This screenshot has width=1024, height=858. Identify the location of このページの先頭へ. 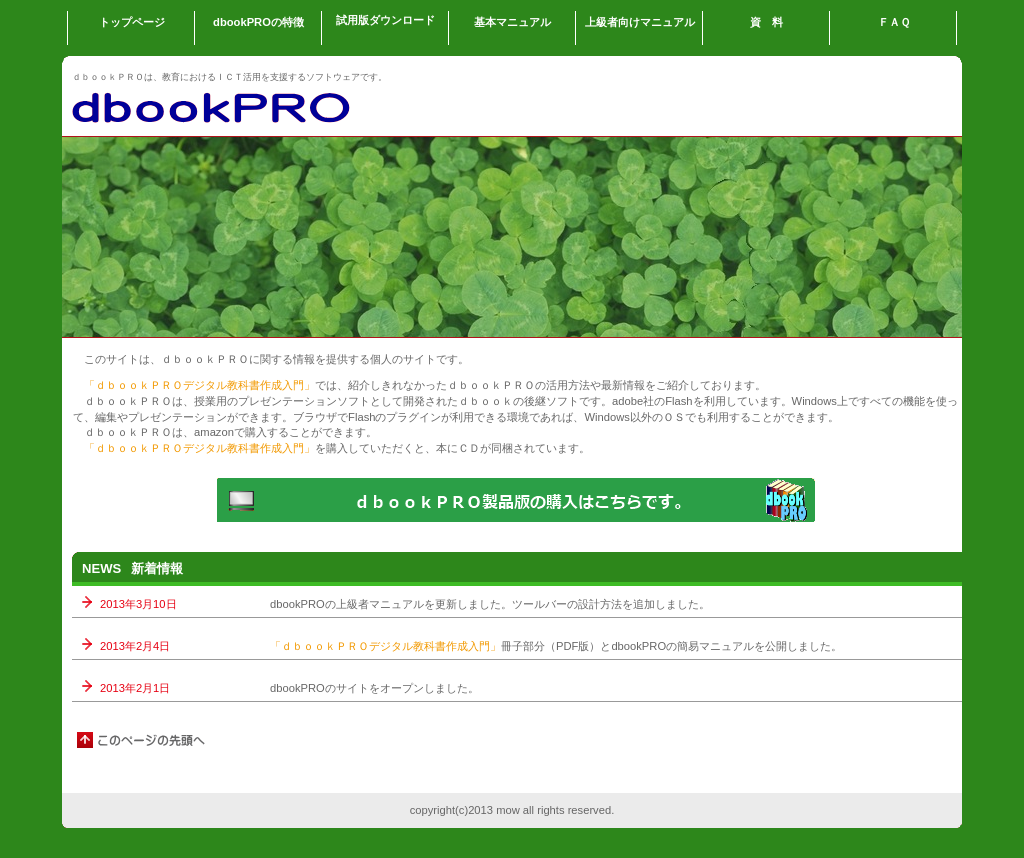
(142, 740).